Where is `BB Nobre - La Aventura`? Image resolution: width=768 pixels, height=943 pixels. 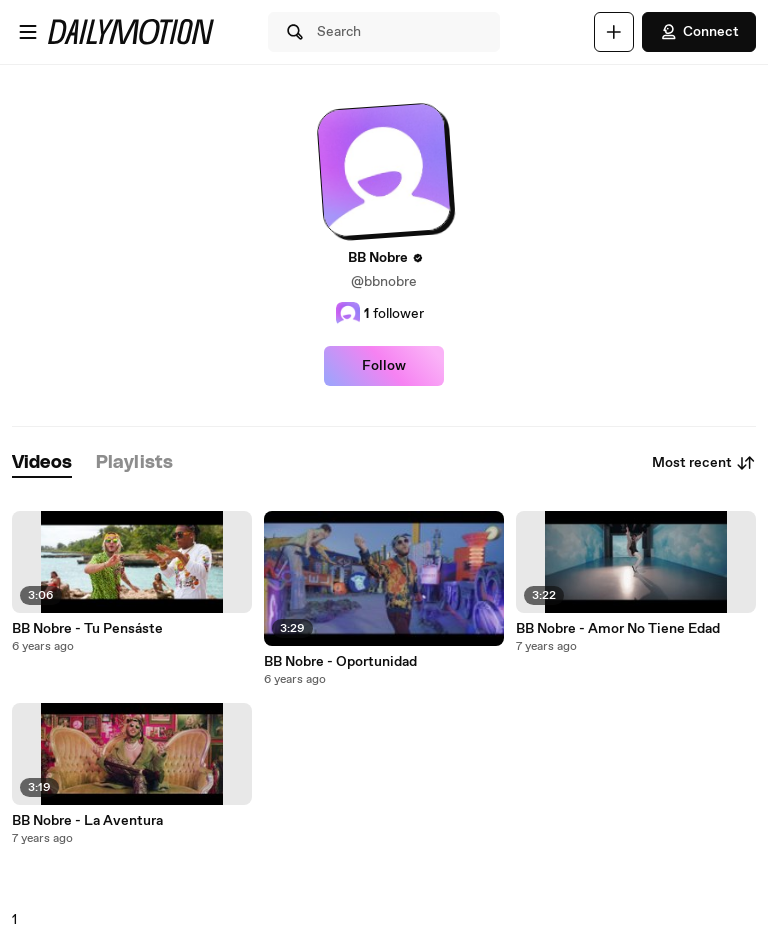
BB Nobre - La Aventura is located at coordinates (87, 821).